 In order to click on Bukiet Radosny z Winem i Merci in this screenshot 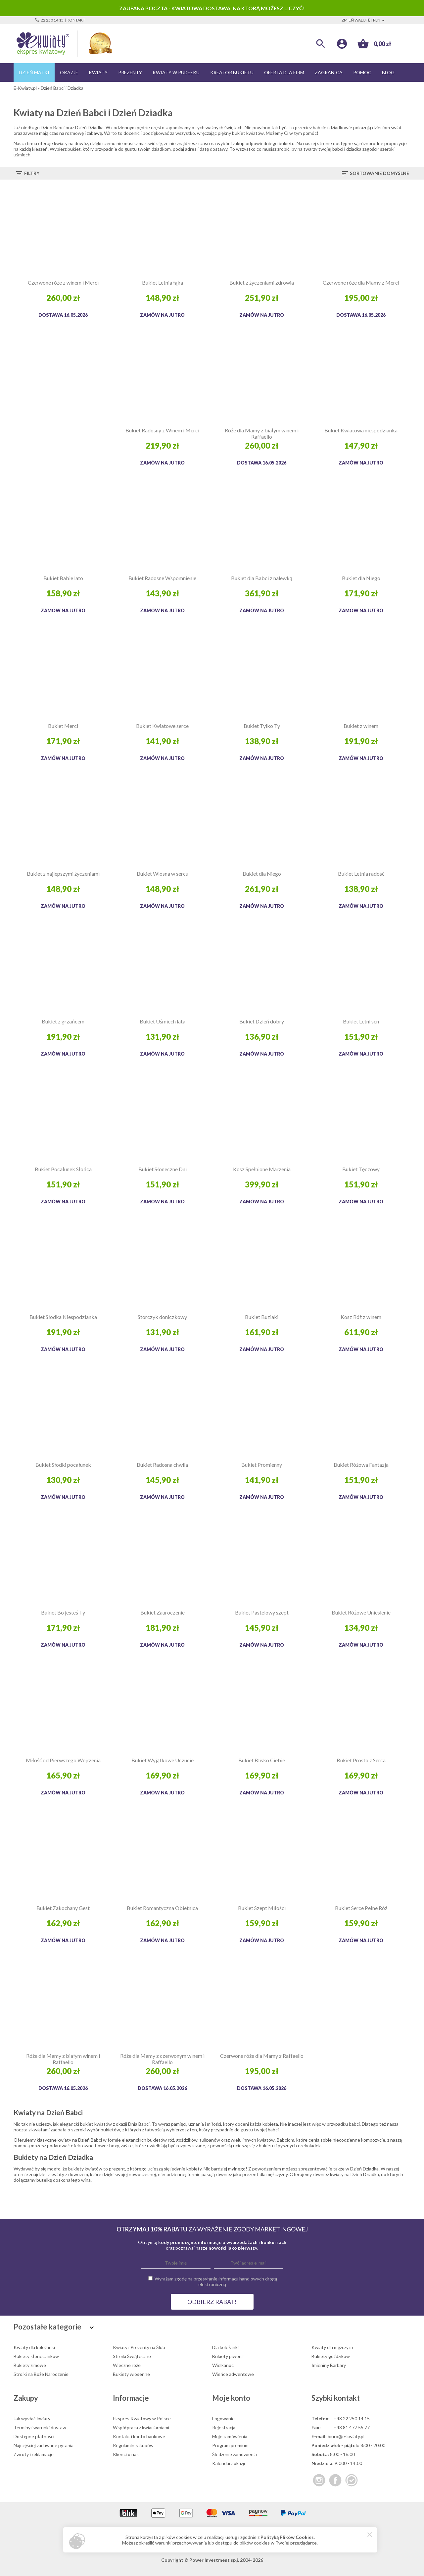, I will do `click(162, 430)`.